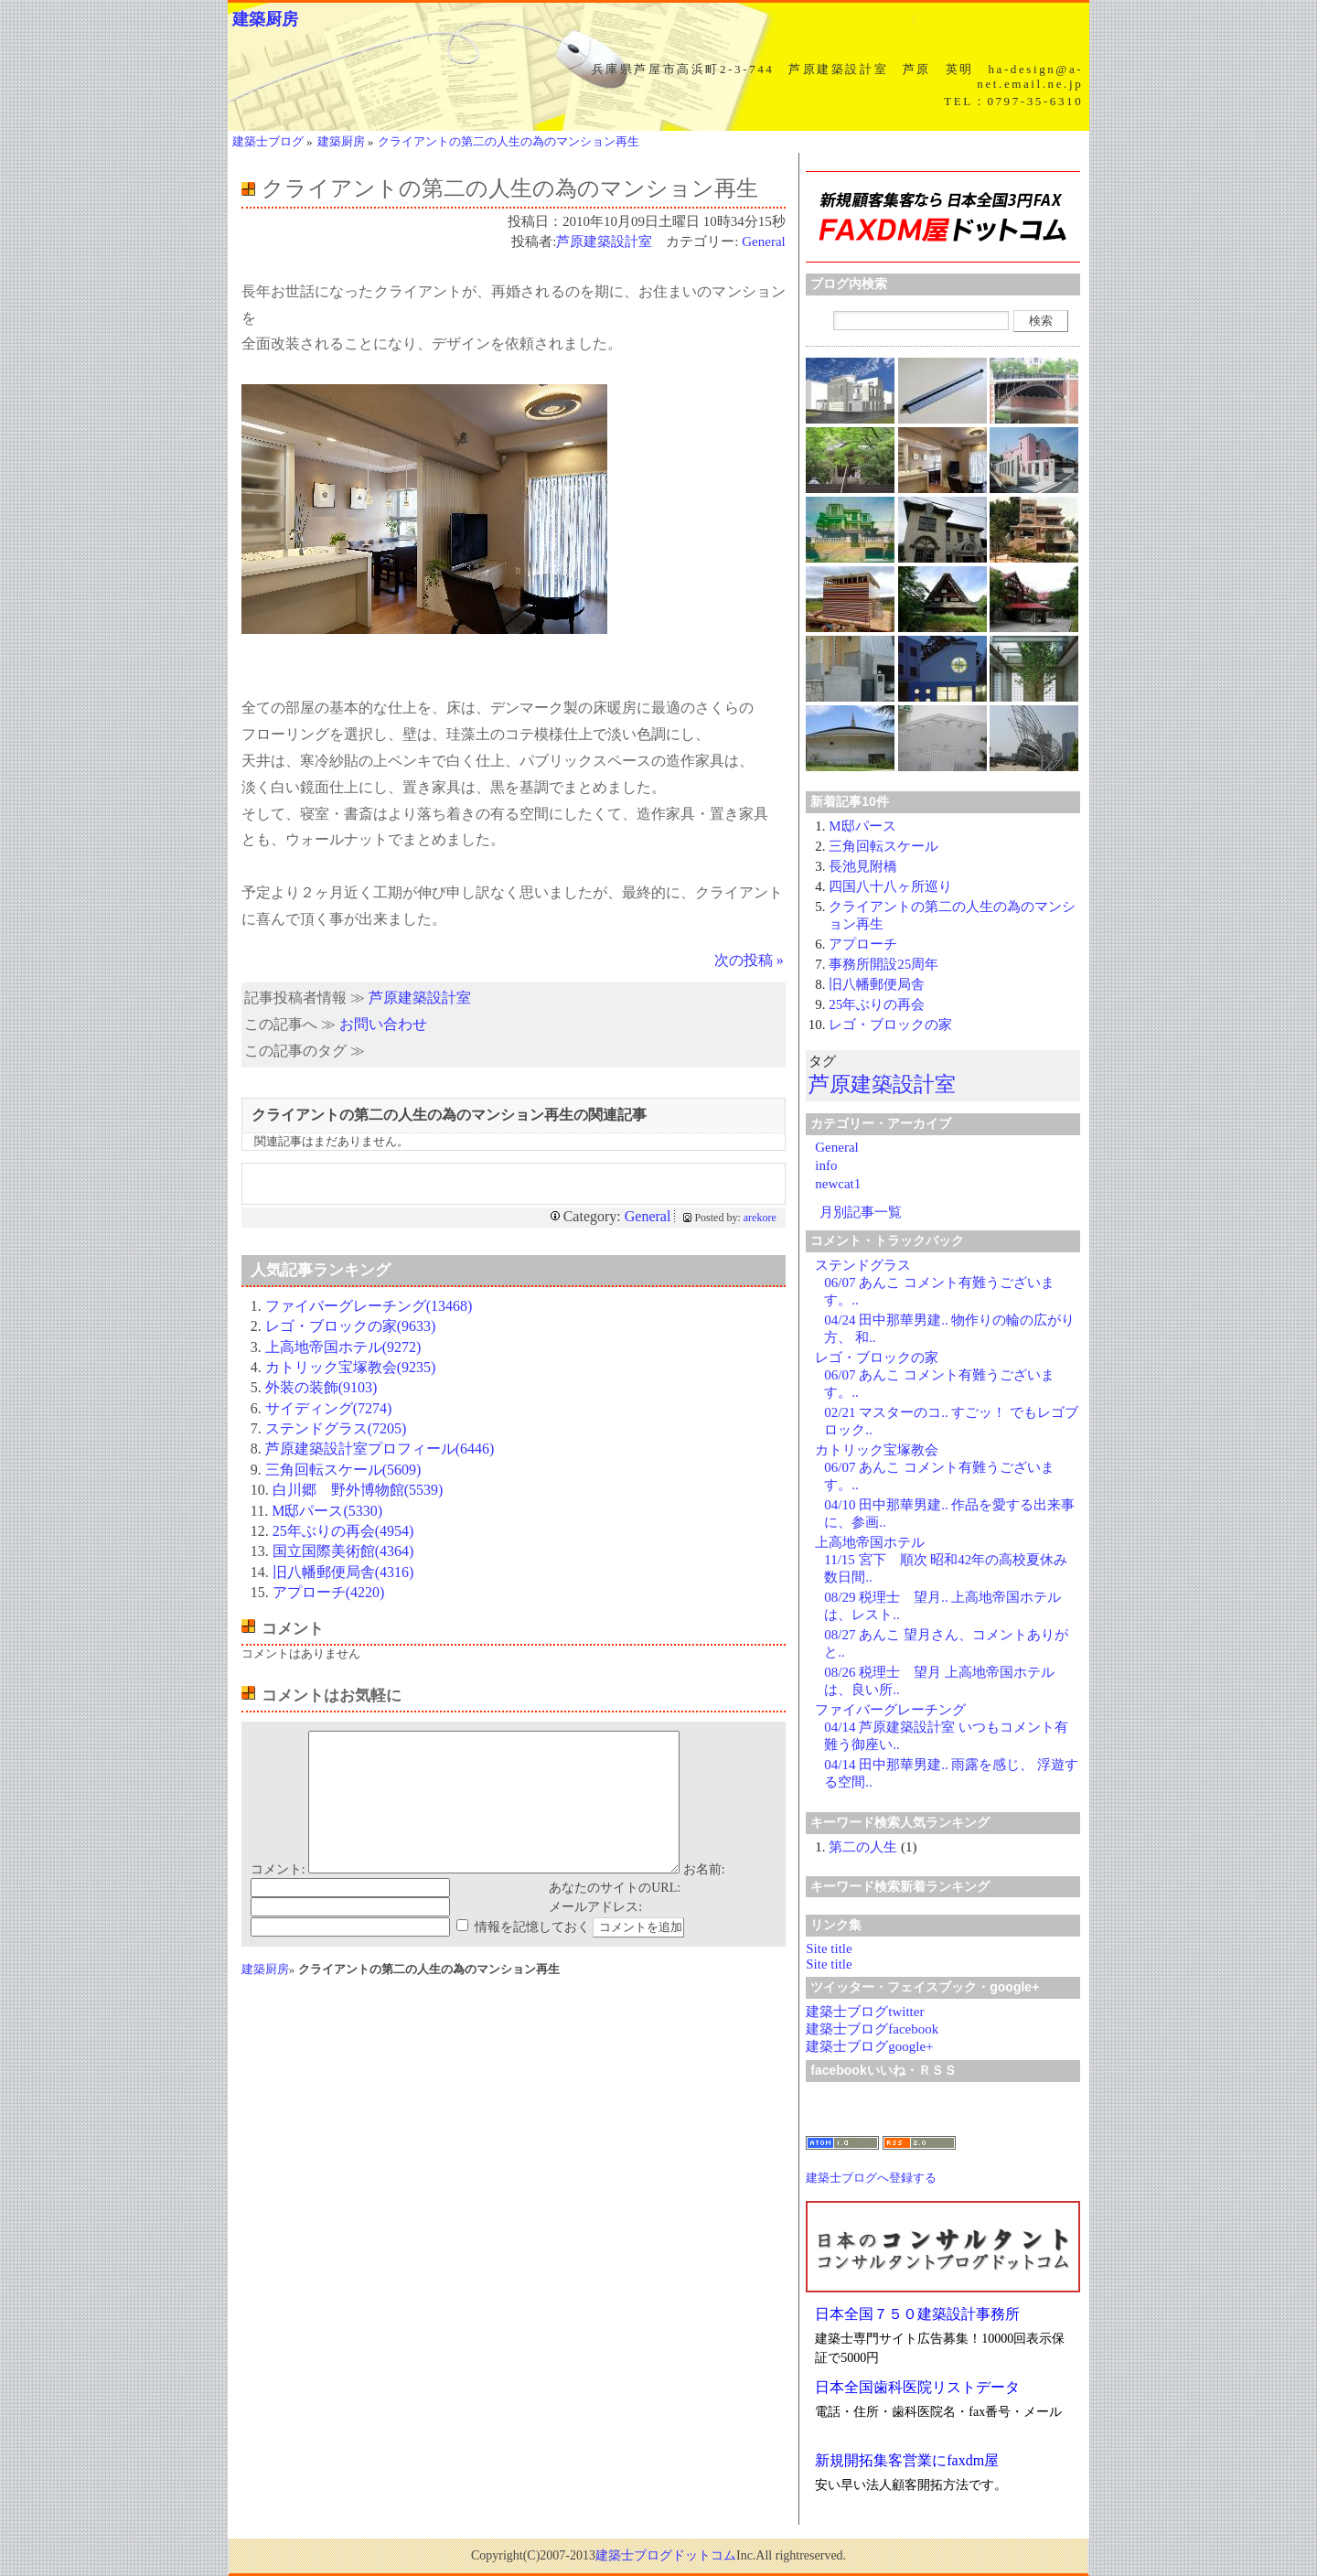 The width and height of the screenshot is (1317, 2576). Describe the element at coordinates (704, 1897) in the screenshot. I see `お名前:` at that location.